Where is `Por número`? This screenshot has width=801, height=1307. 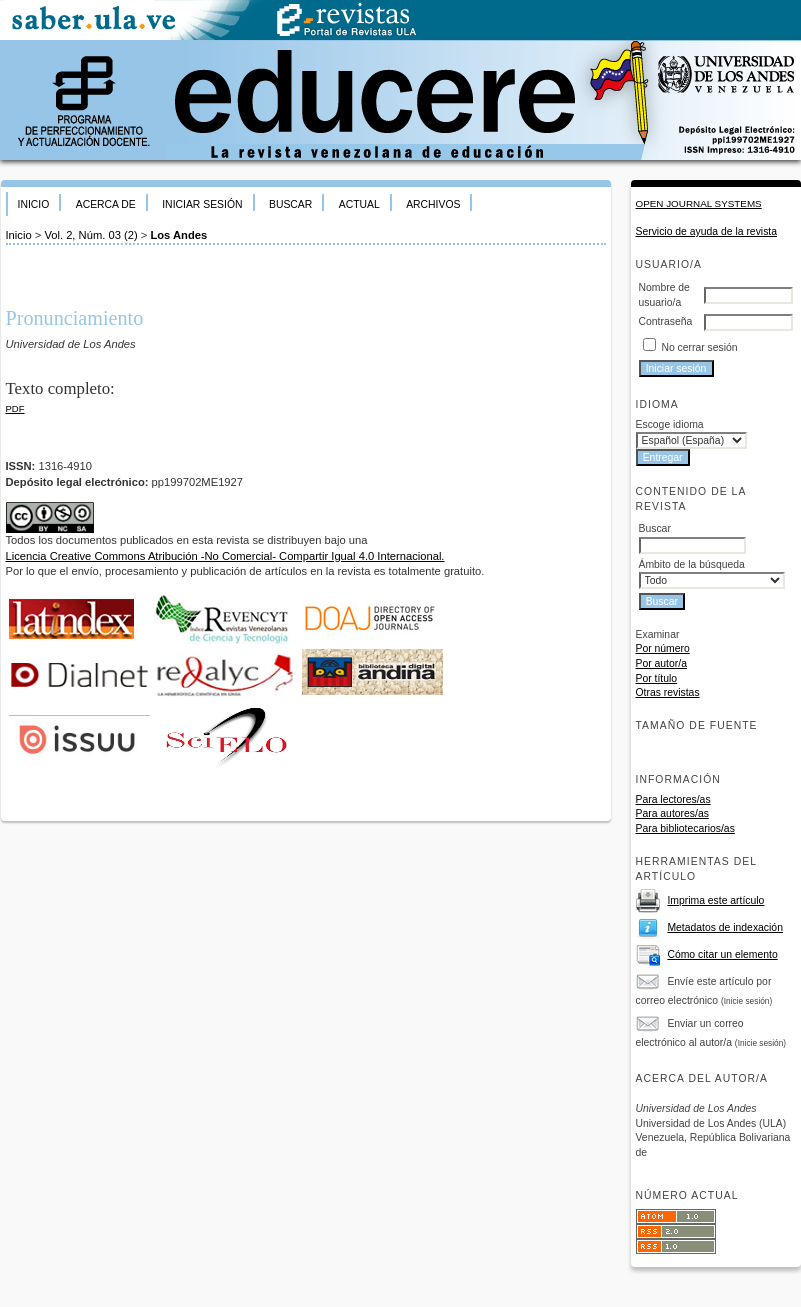
Por número is located at coordinates (663, 648).